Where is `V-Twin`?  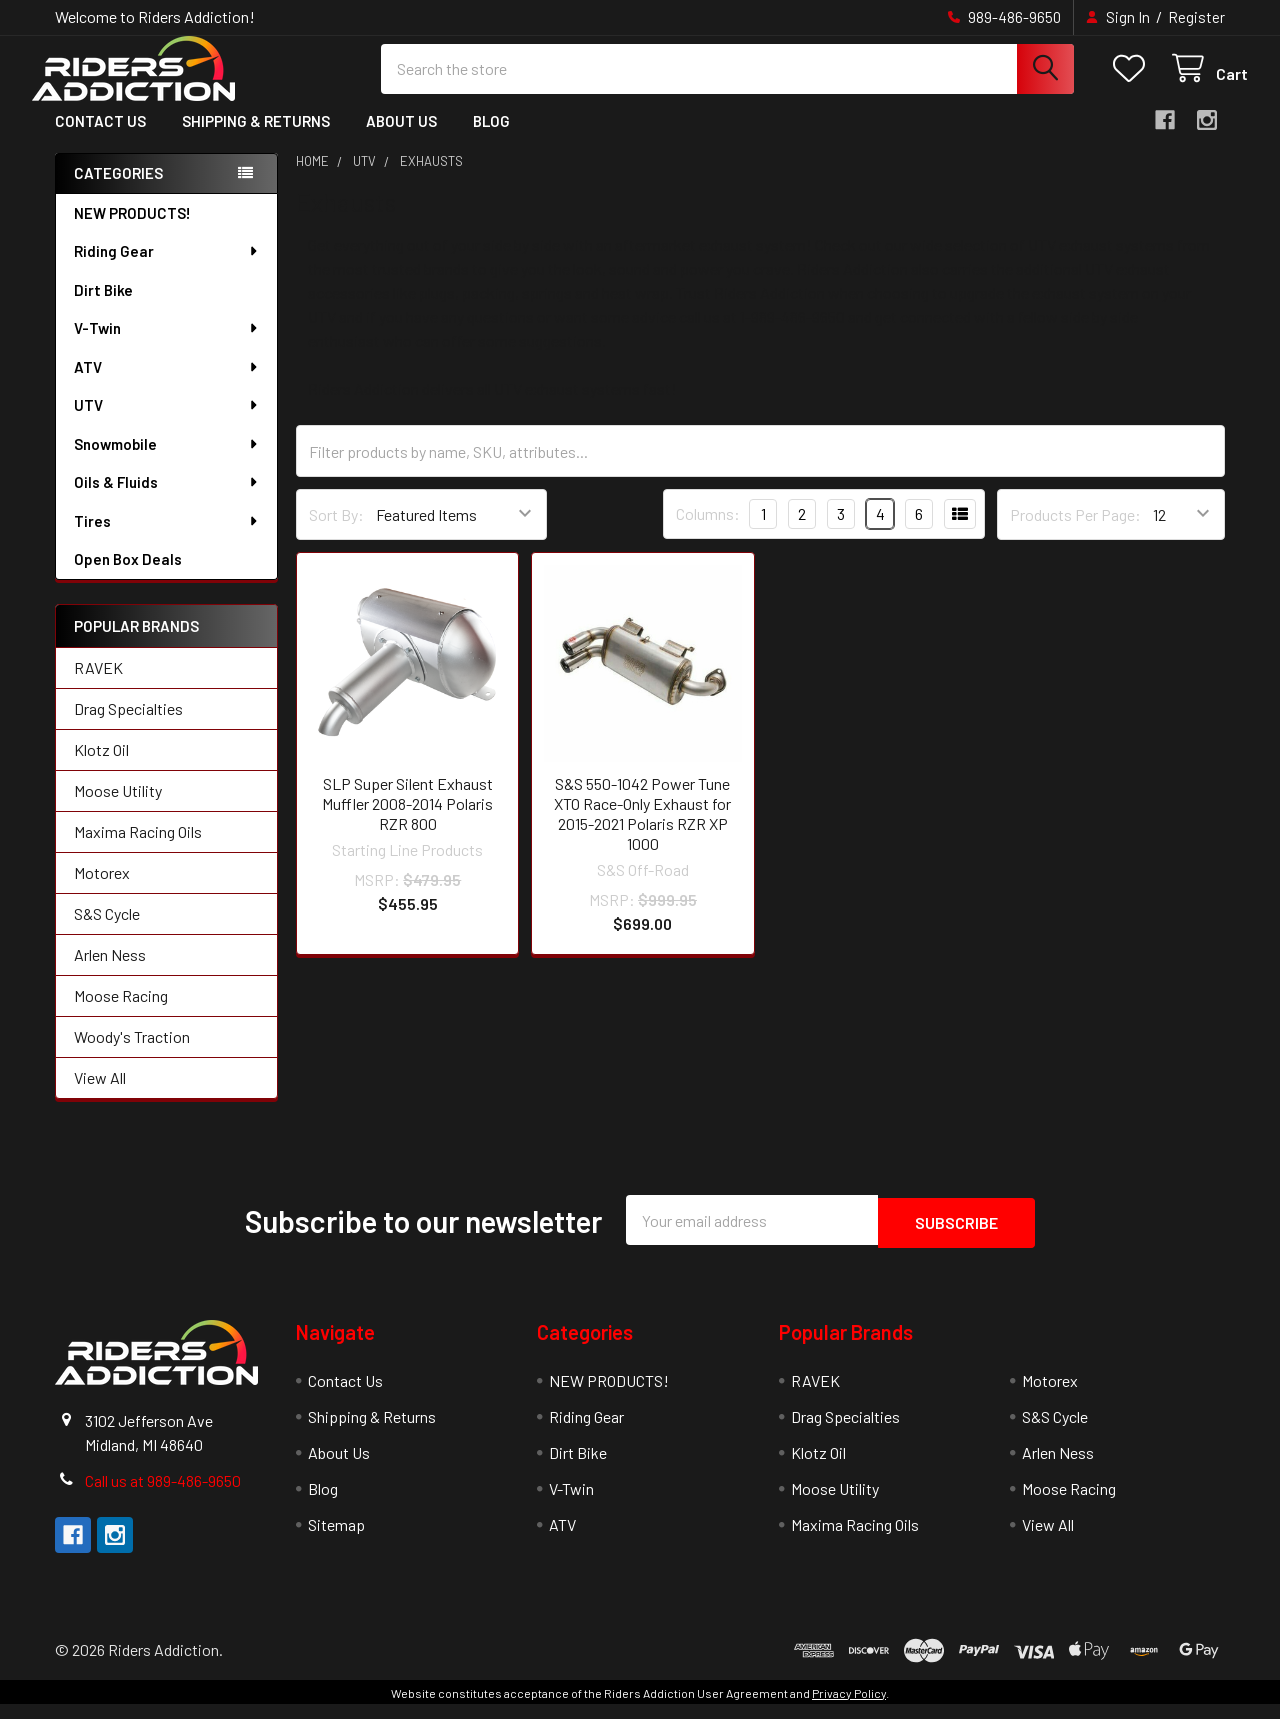
V-Twin is located at coordinates (167, 345).